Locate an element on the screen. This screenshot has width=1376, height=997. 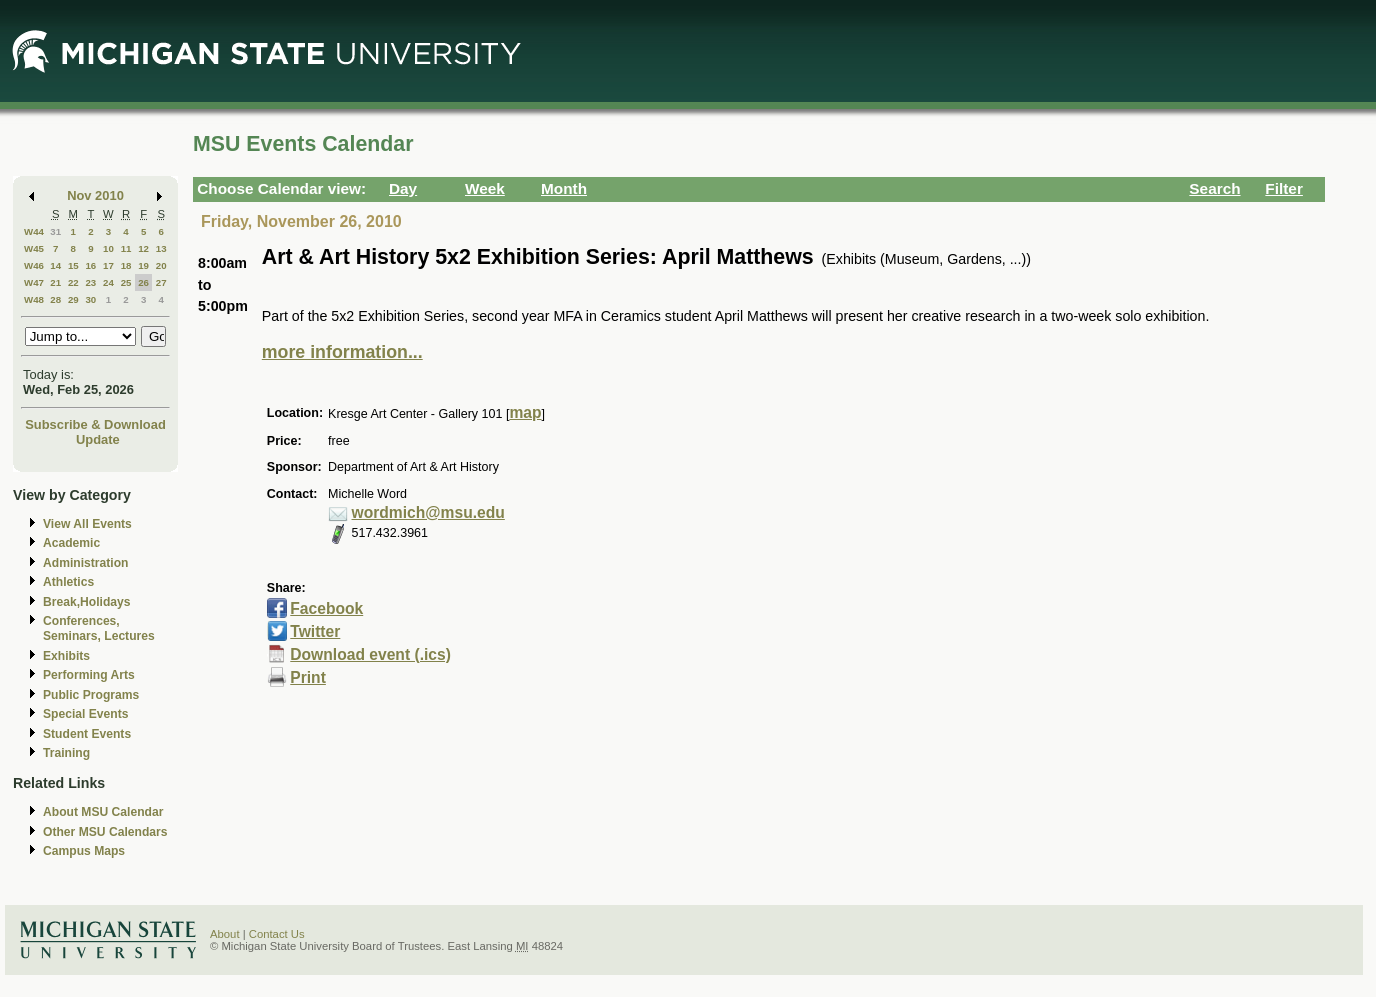
Facebook is located at coordinates (326, 608).